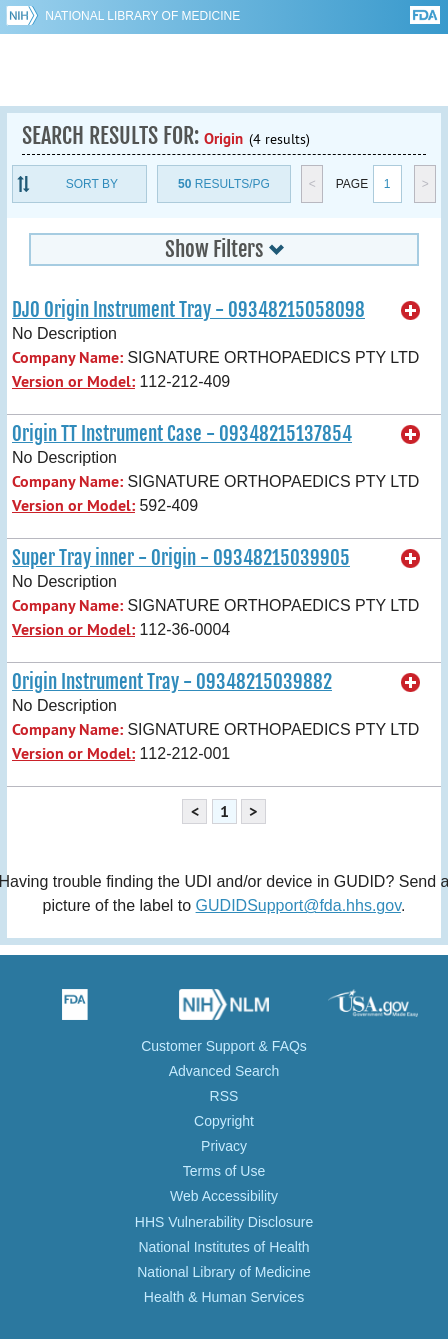 The width and height of the screenshot is (448, 1339). I want to click on GUDID, so click(224, 70).